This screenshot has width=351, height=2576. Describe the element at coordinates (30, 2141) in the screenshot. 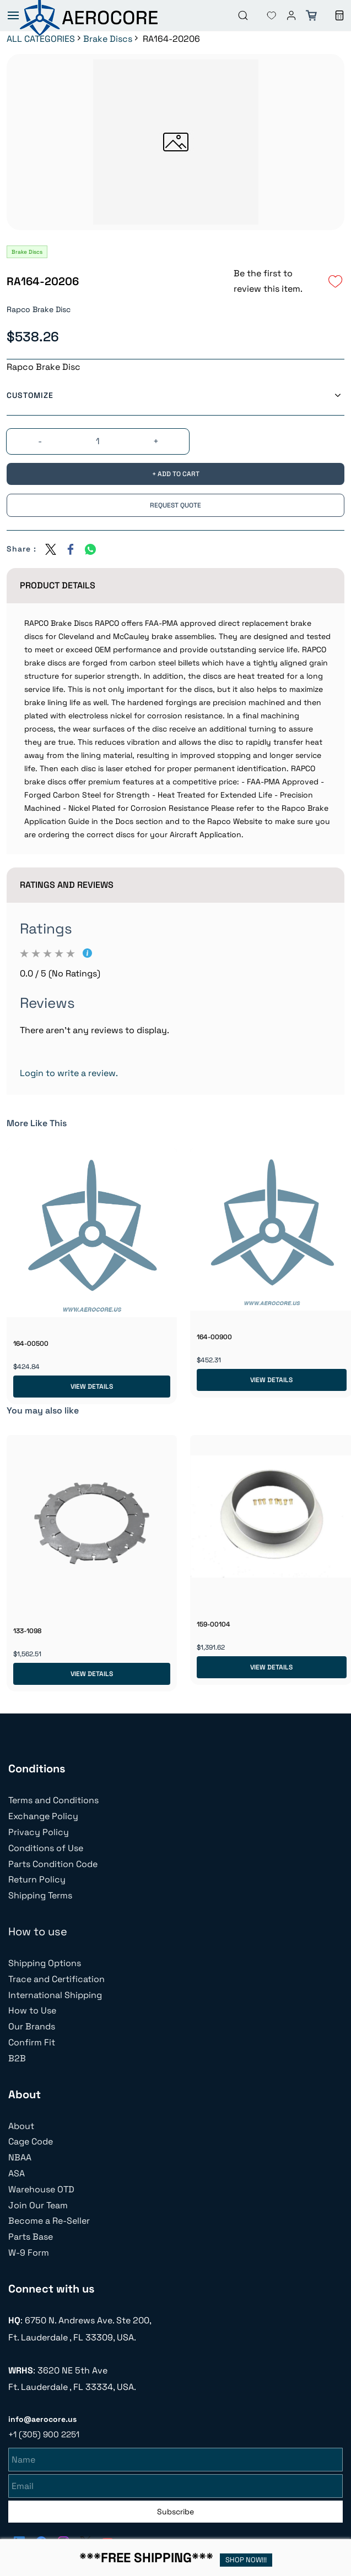

I see `Cage Code` at that location.